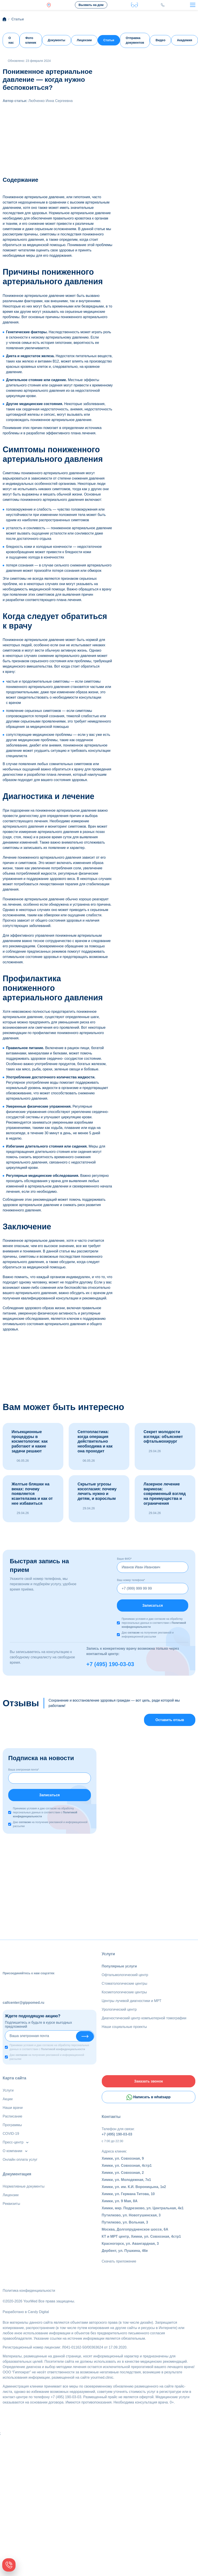  Describe the element at coordinates (127, 2165) in the screenshot. I see `Химки, ул. Совхозная, 4стр1` at that location.